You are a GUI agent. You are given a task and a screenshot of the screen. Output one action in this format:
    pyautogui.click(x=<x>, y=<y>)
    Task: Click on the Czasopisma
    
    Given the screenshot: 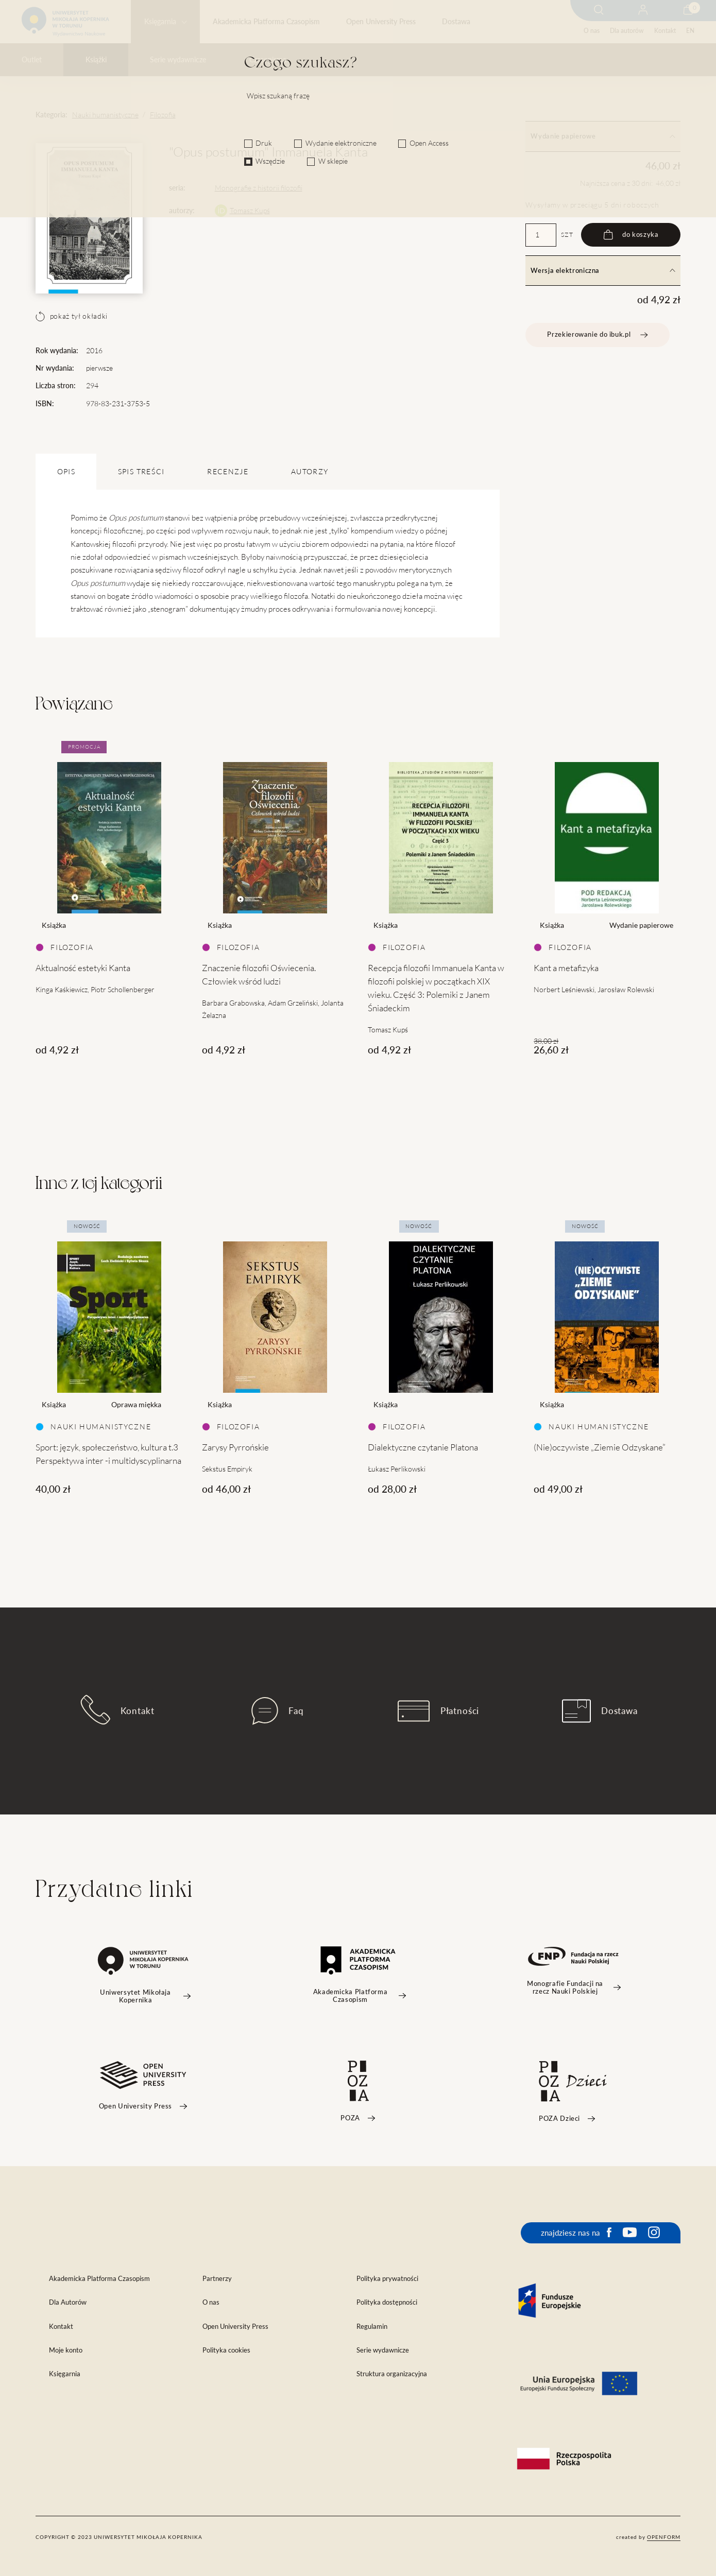 What is the action you would take?
    pyautogui.click(x=267, y=60)
    